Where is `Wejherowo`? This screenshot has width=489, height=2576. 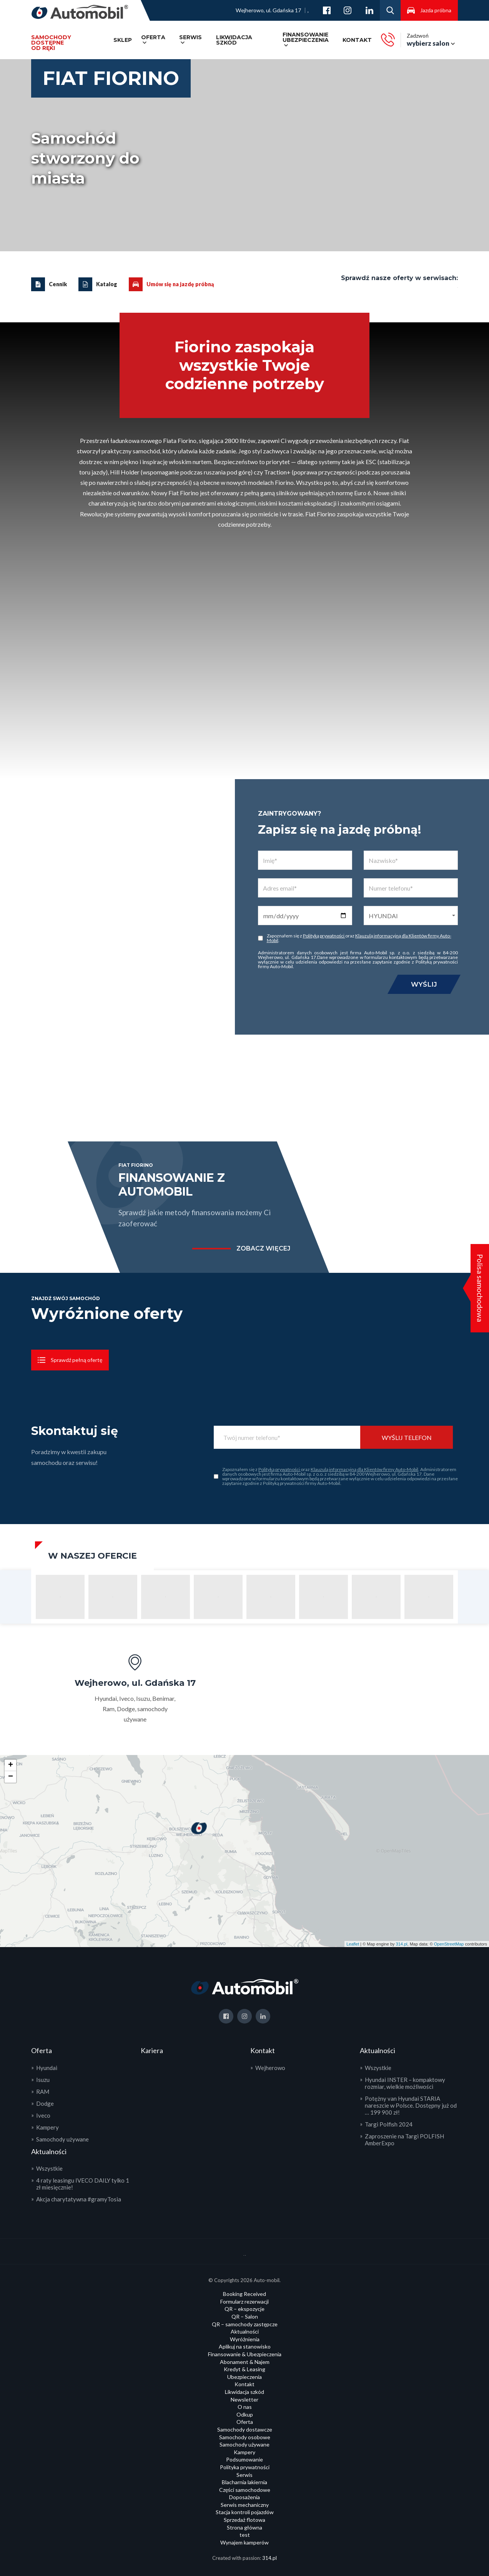
Wejherowo is located at coordinates (270, 2067).